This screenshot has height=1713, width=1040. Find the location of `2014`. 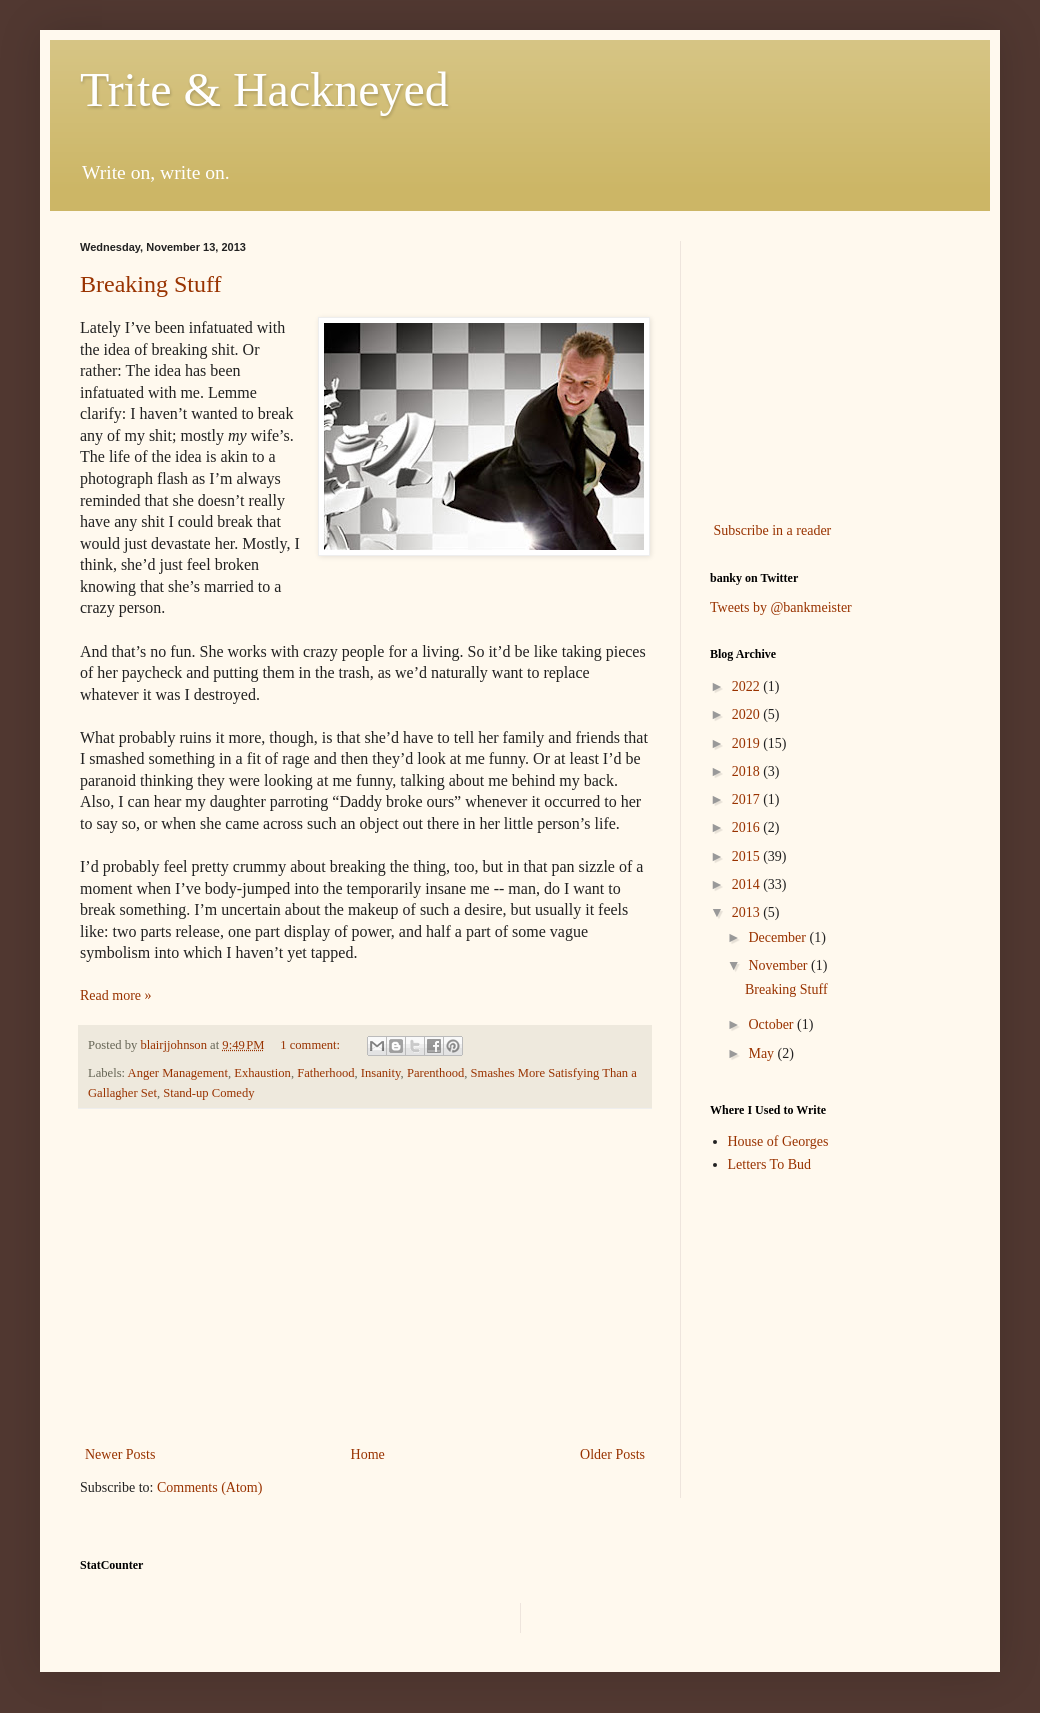

2014 is located at coordinates (748, 884).